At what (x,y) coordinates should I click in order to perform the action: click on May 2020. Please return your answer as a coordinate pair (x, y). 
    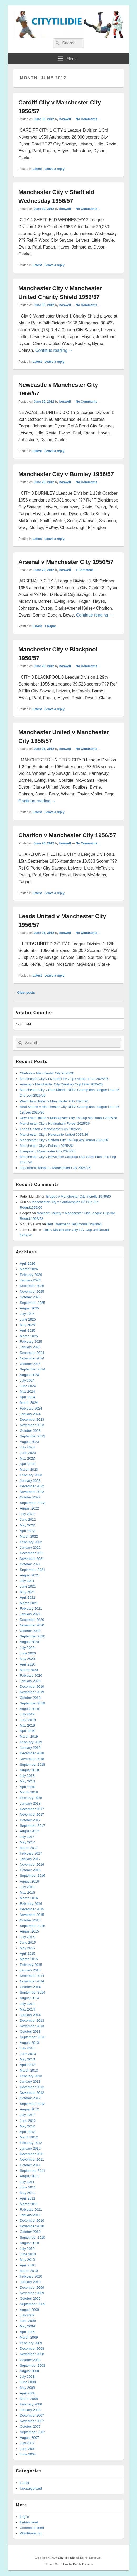
    Looking at the image, I should click on (27, 1659).